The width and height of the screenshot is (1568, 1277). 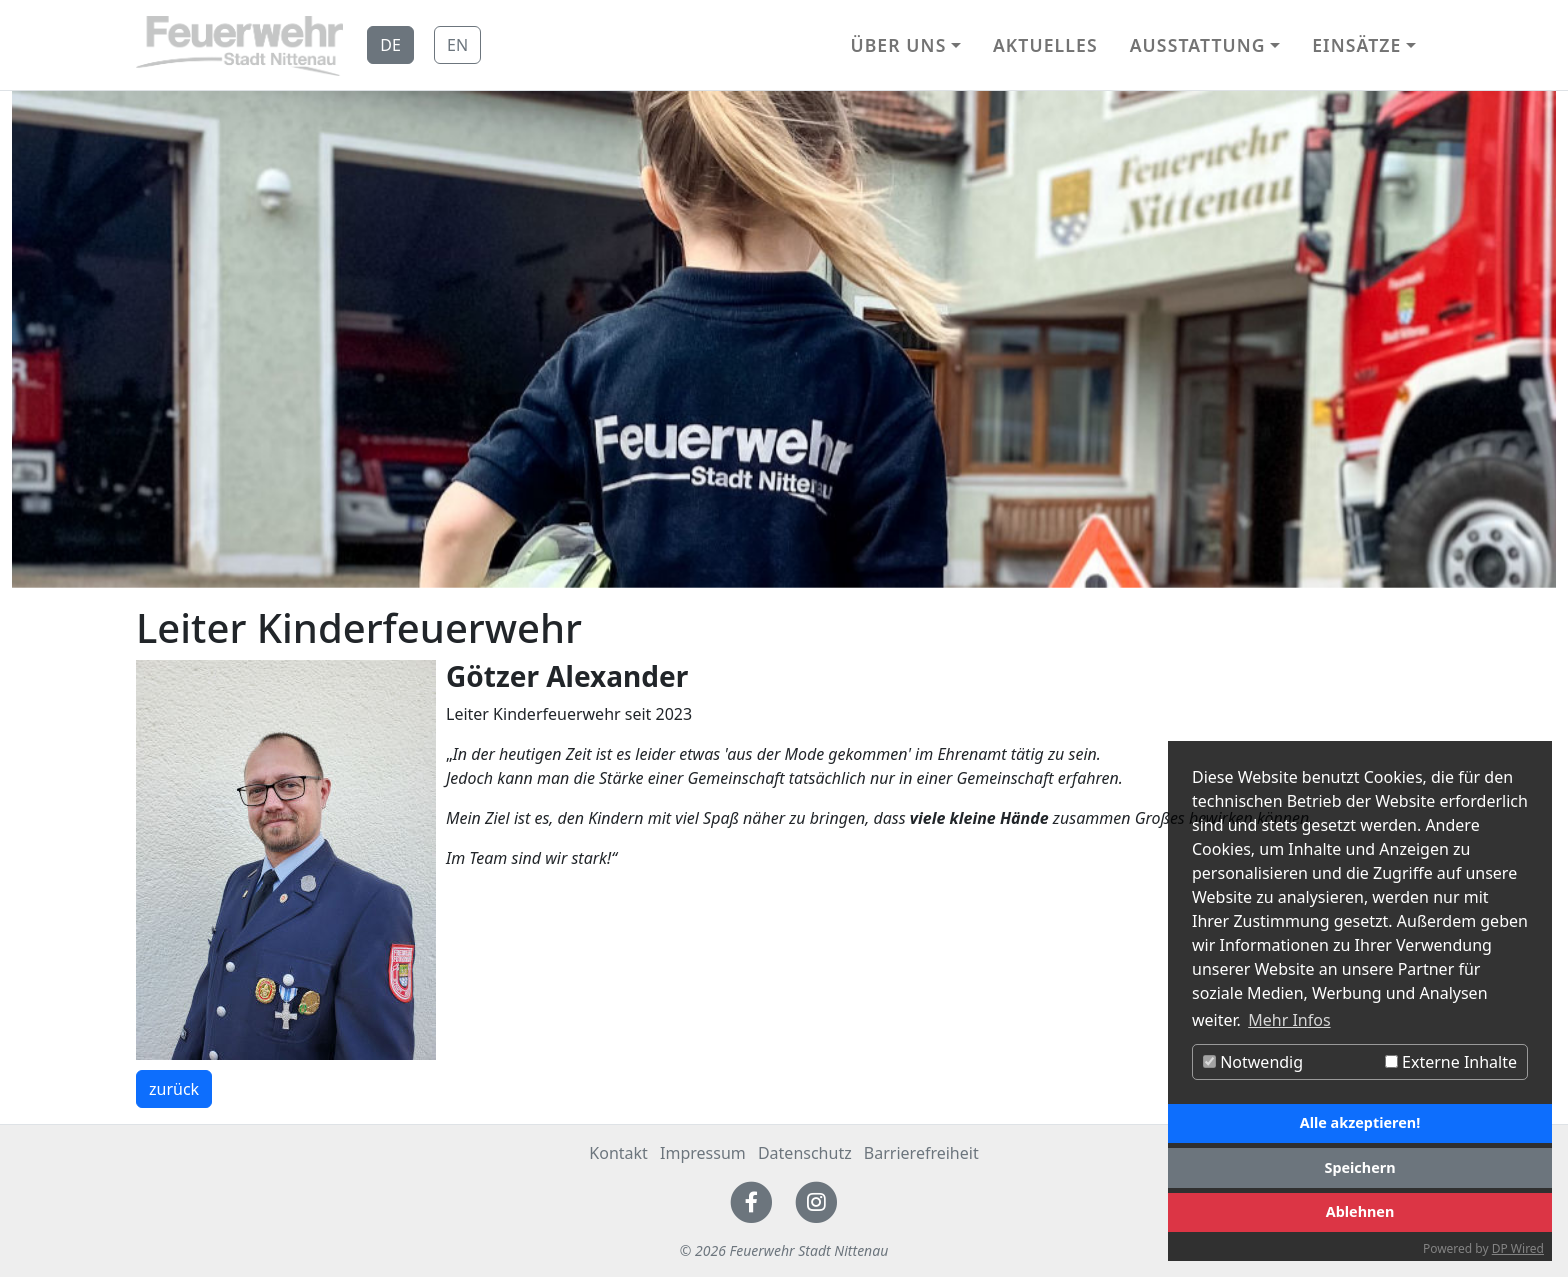 I want to click on Speichern, so click(x=1359, y=1167).